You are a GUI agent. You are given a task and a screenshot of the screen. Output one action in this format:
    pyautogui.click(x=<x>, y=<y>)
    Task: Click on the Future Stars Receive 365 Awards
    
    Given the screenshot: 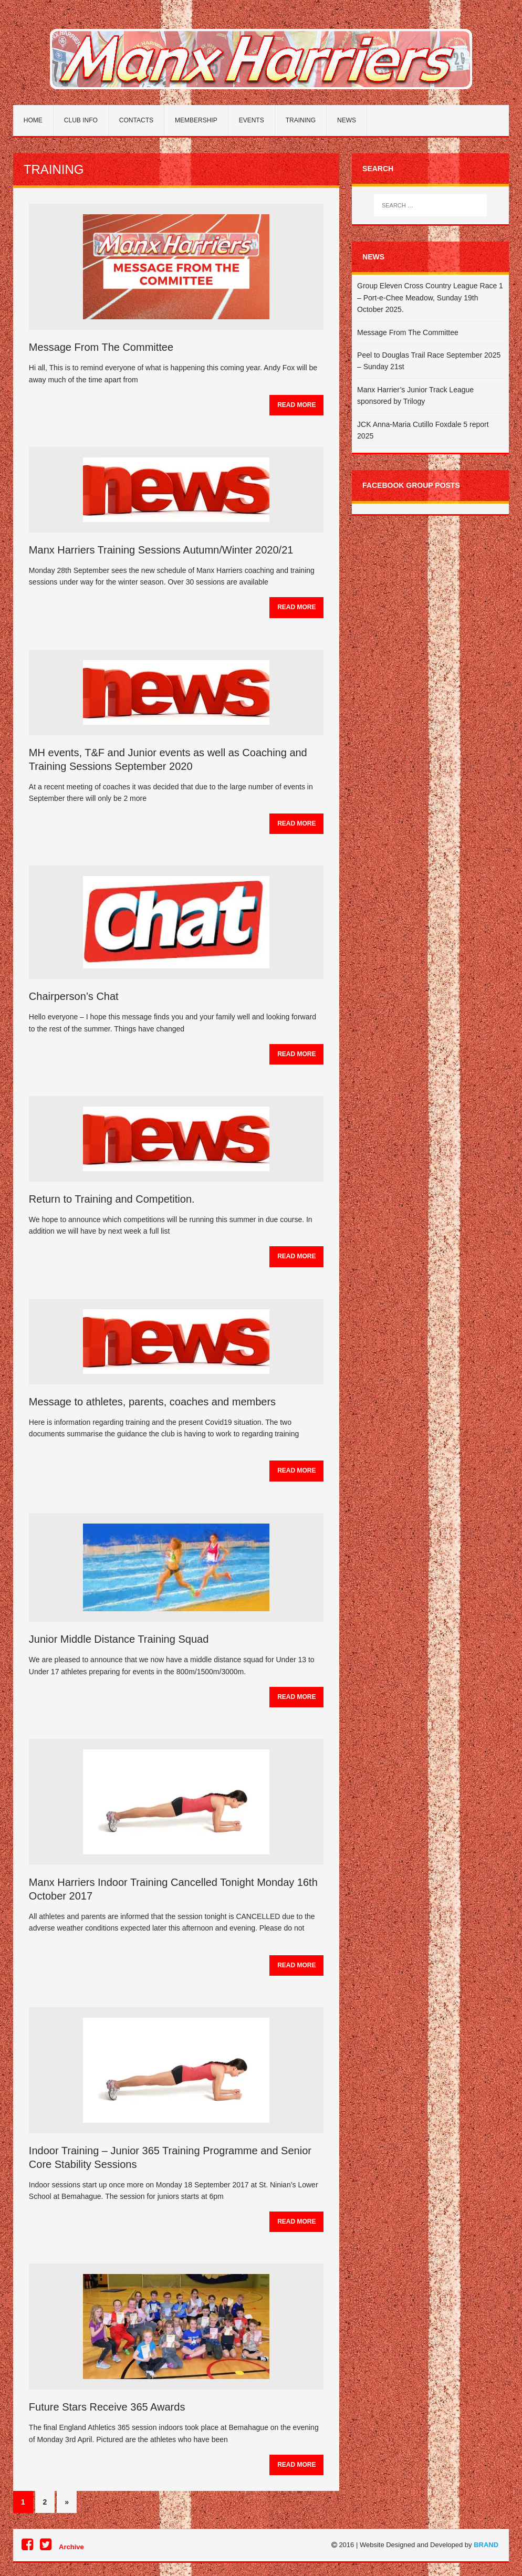 What is the action you would take?
    pyautogui.click(x=107, y=2407)
    